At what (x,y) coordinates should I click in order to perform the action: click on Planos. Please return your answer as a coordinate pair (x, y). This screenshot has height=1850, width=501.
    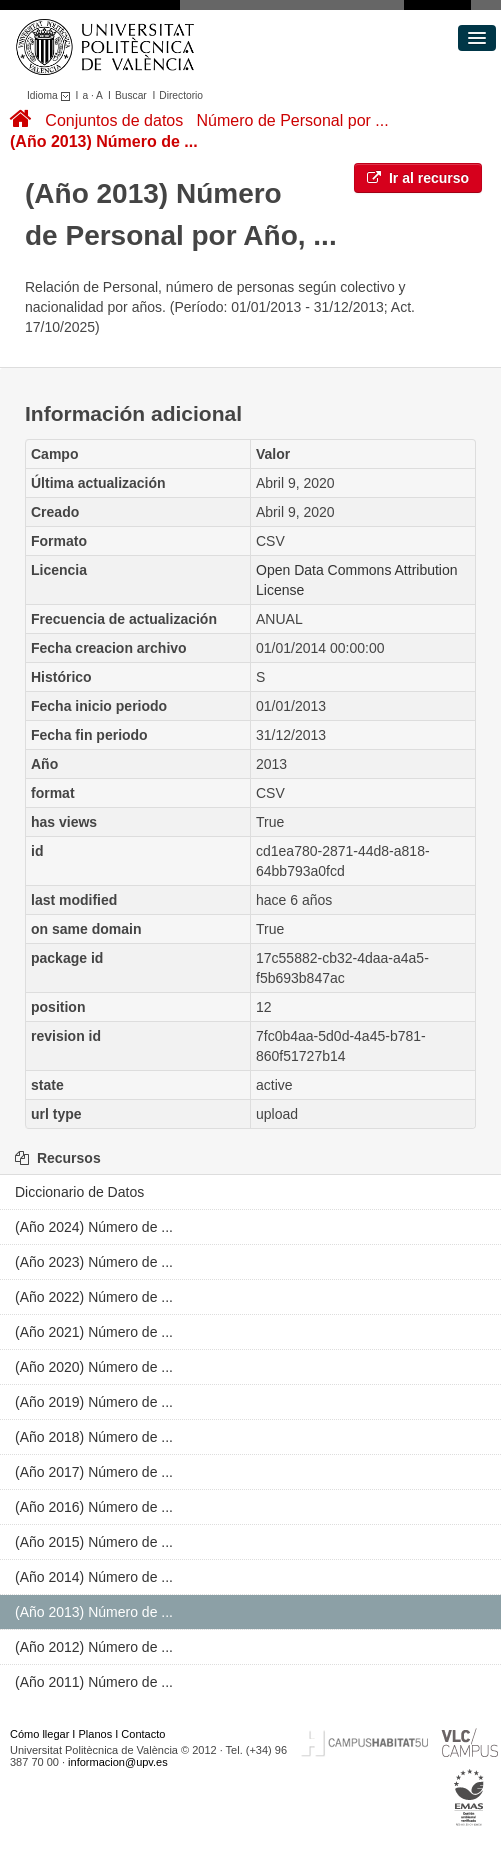
    Looking at the image, I should click on (96, 1734).